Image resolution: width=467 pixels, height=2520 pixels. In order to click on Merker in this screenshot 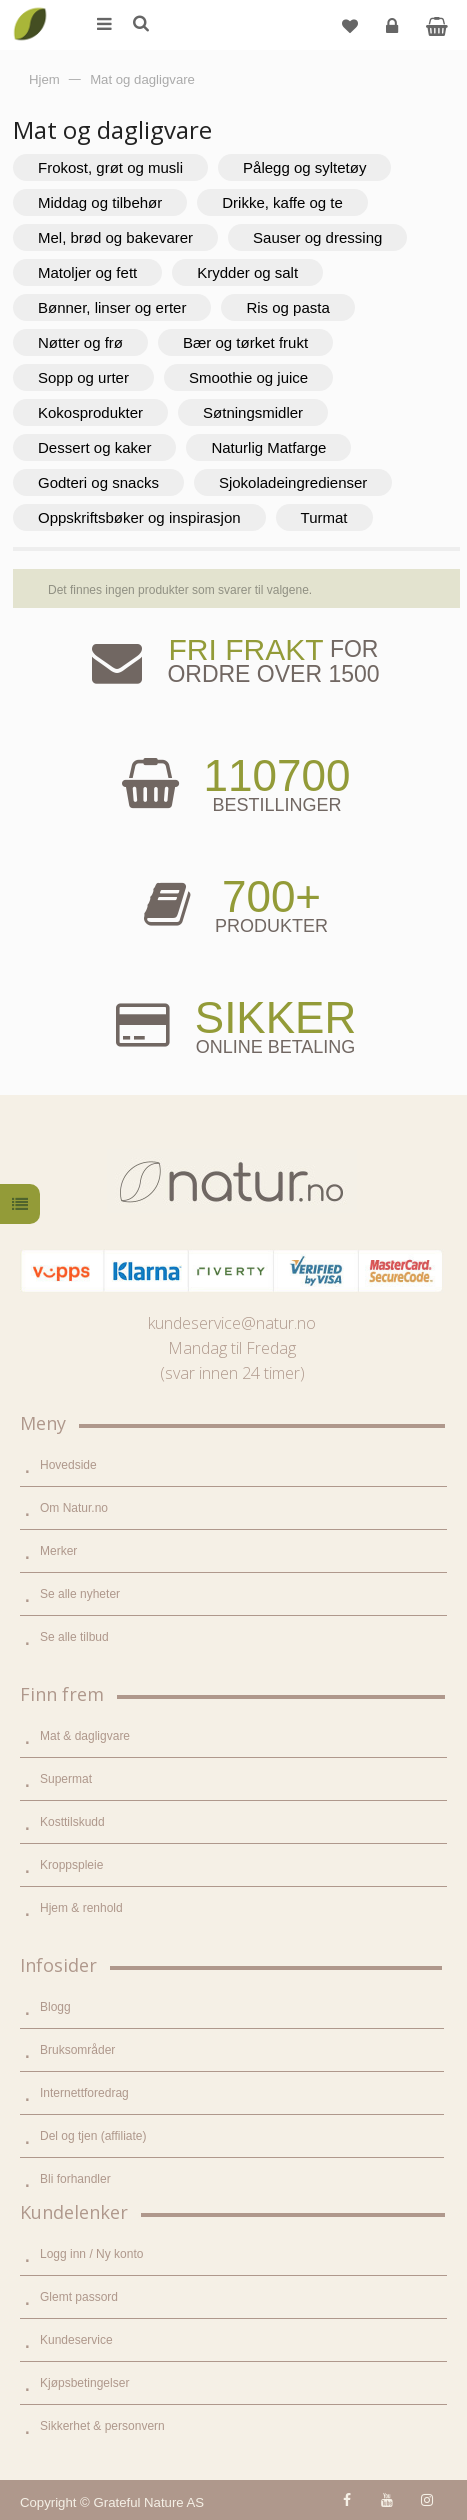, I will do `click(58, 1551)`.